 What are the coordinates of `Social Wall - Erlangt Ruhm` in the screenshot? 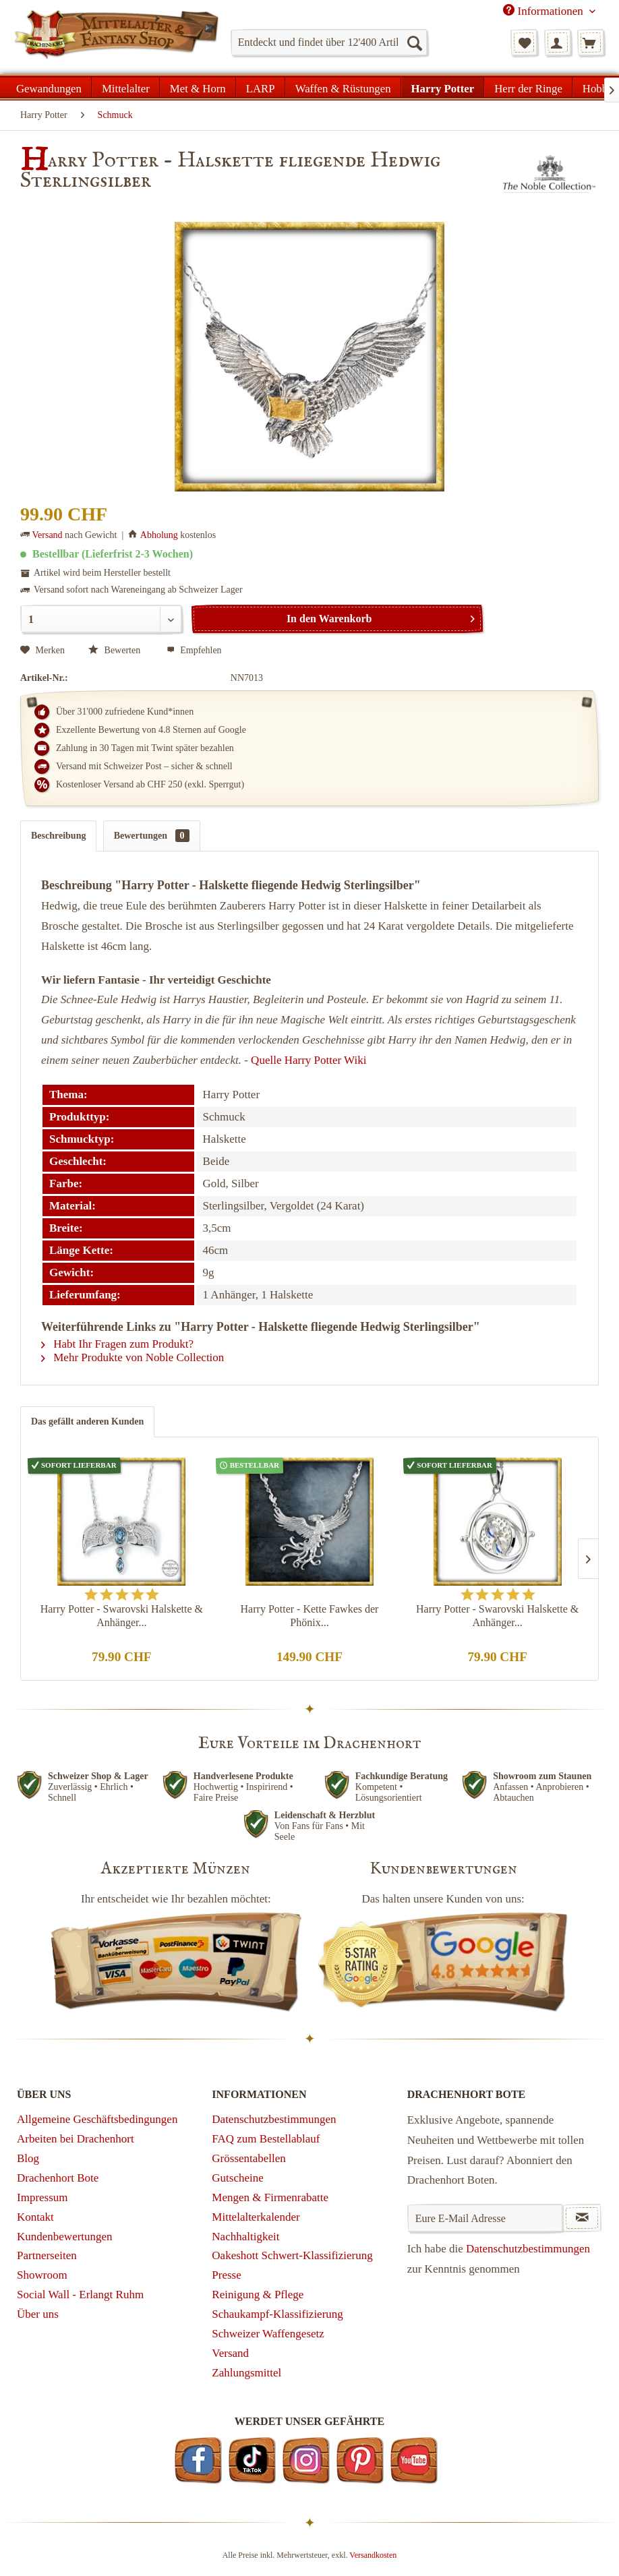 It's located at (80, 2294).